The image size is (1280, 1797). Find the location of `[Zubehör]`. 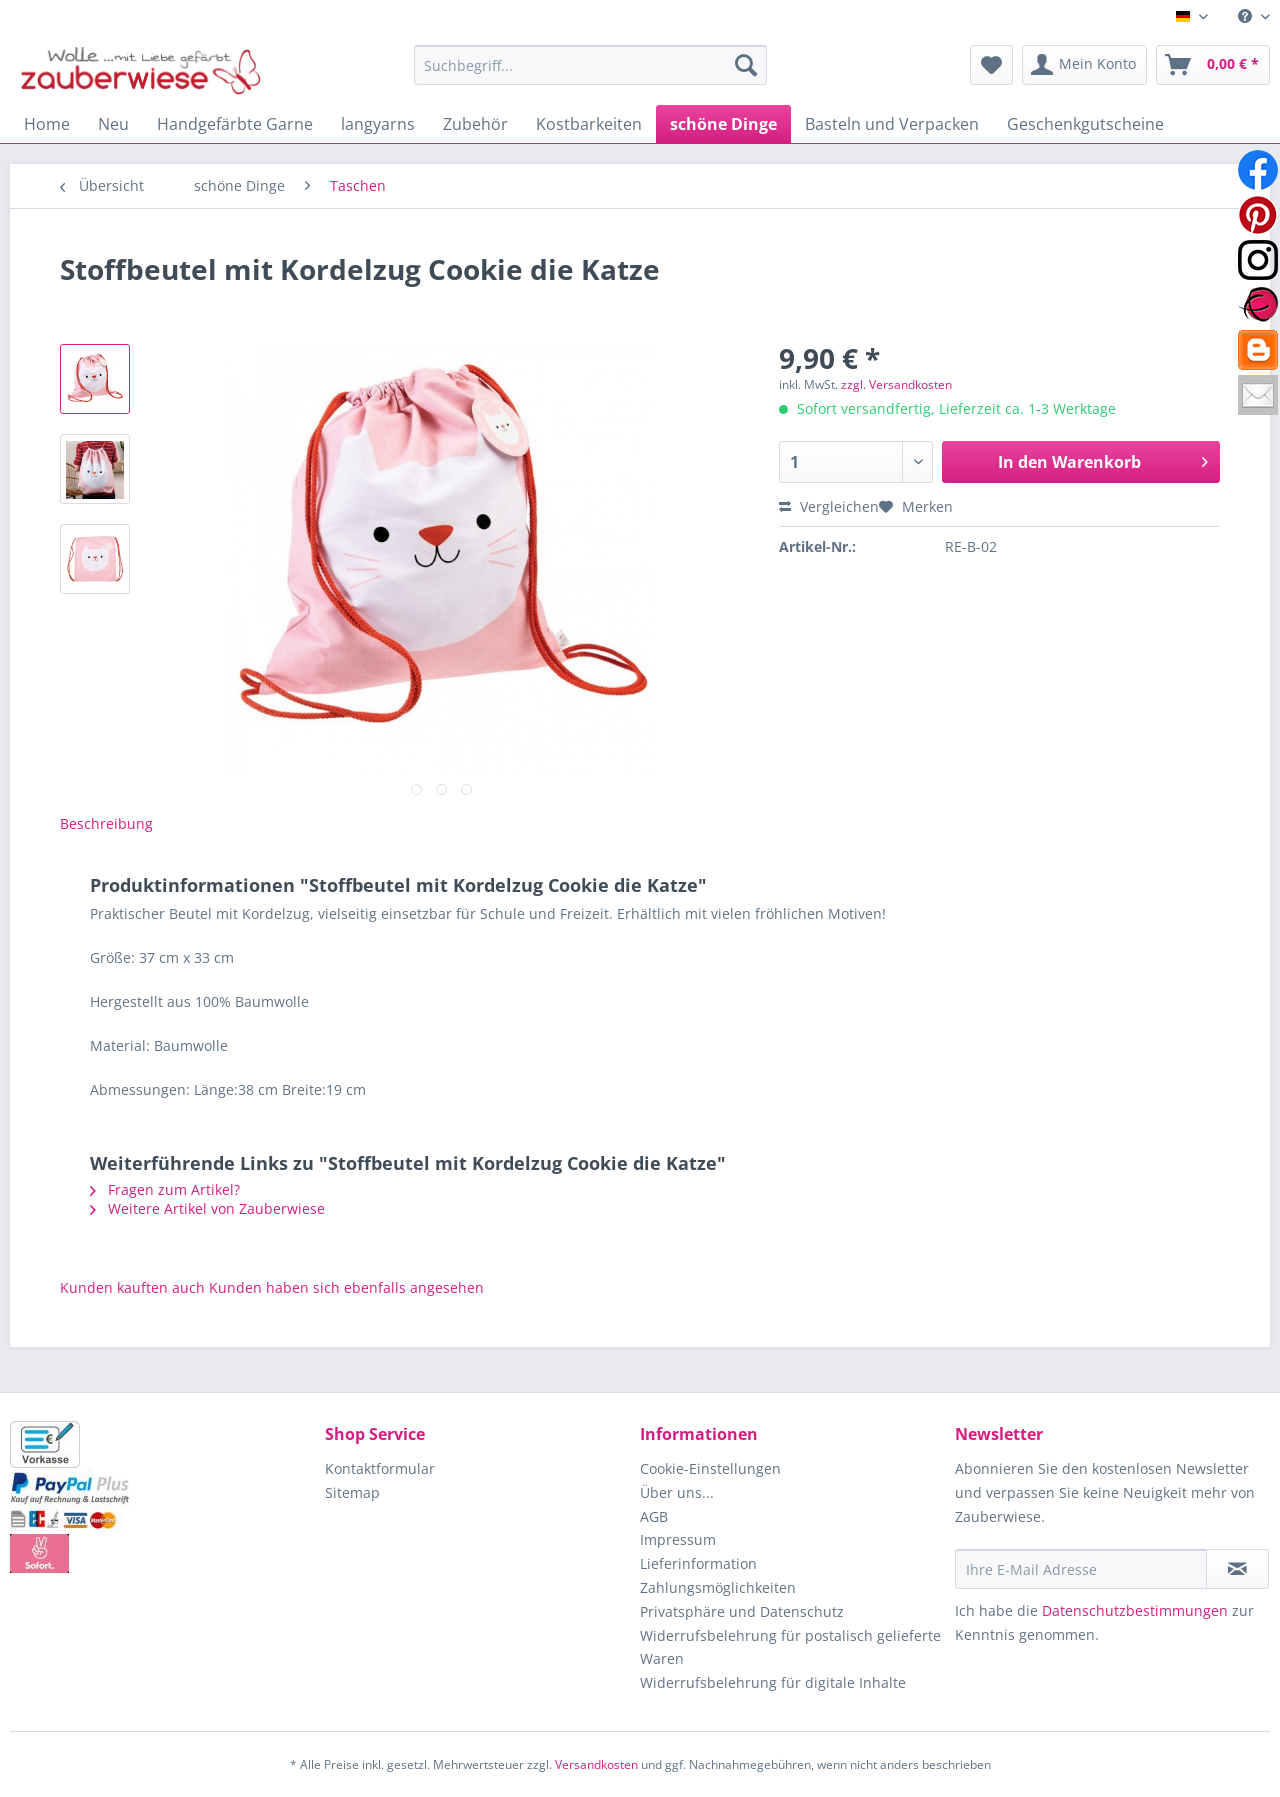

[Zubehör] is located at coordinates (475, 124).